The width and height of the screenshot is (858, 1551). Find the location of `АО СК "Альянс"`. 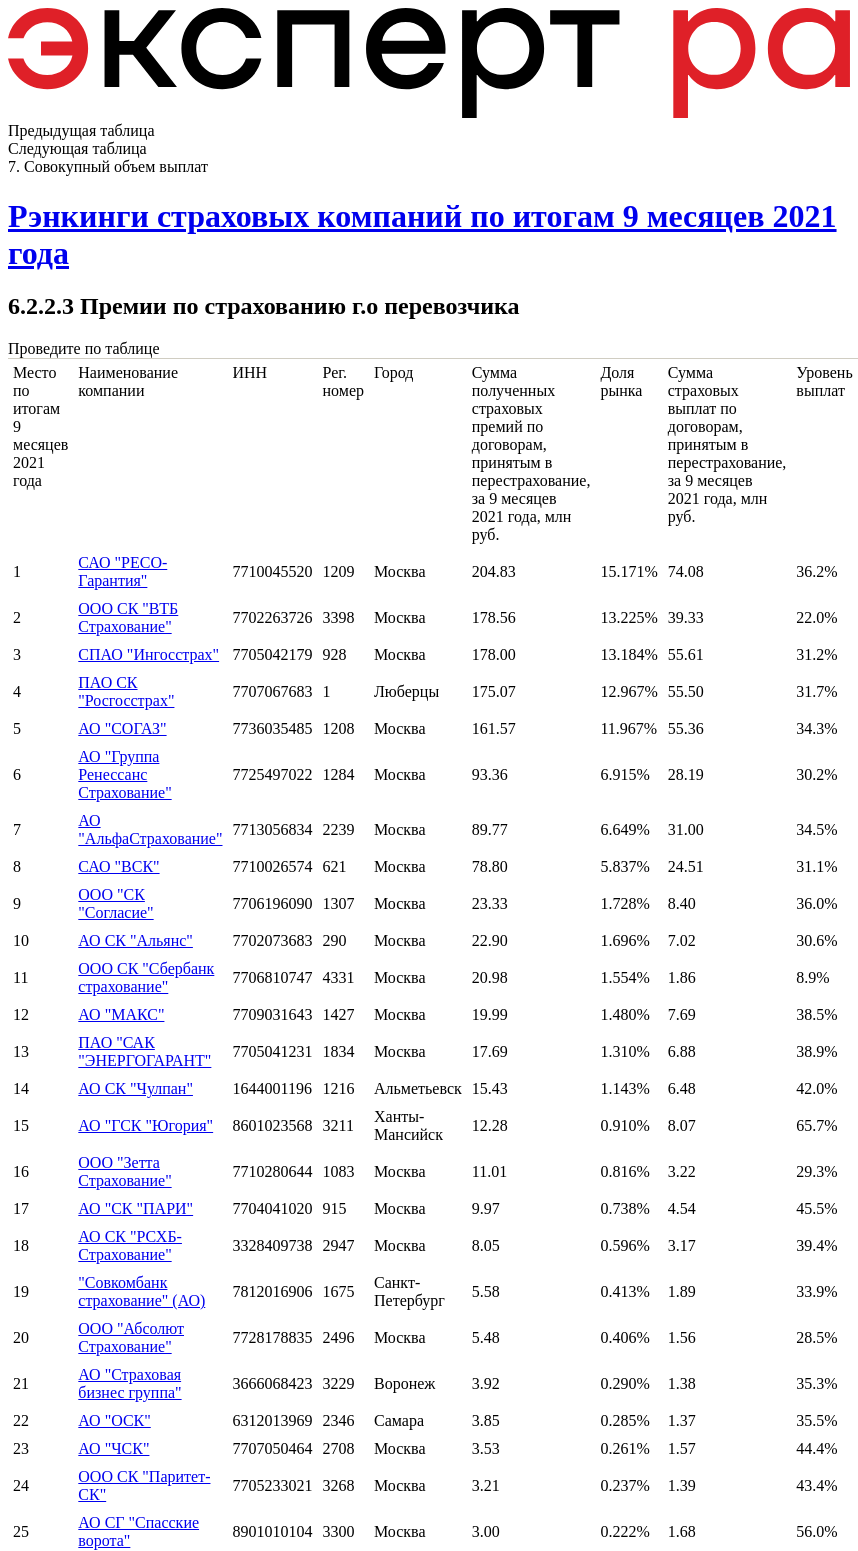

АО СК "Альянс" is located at coordinates (135, 940).